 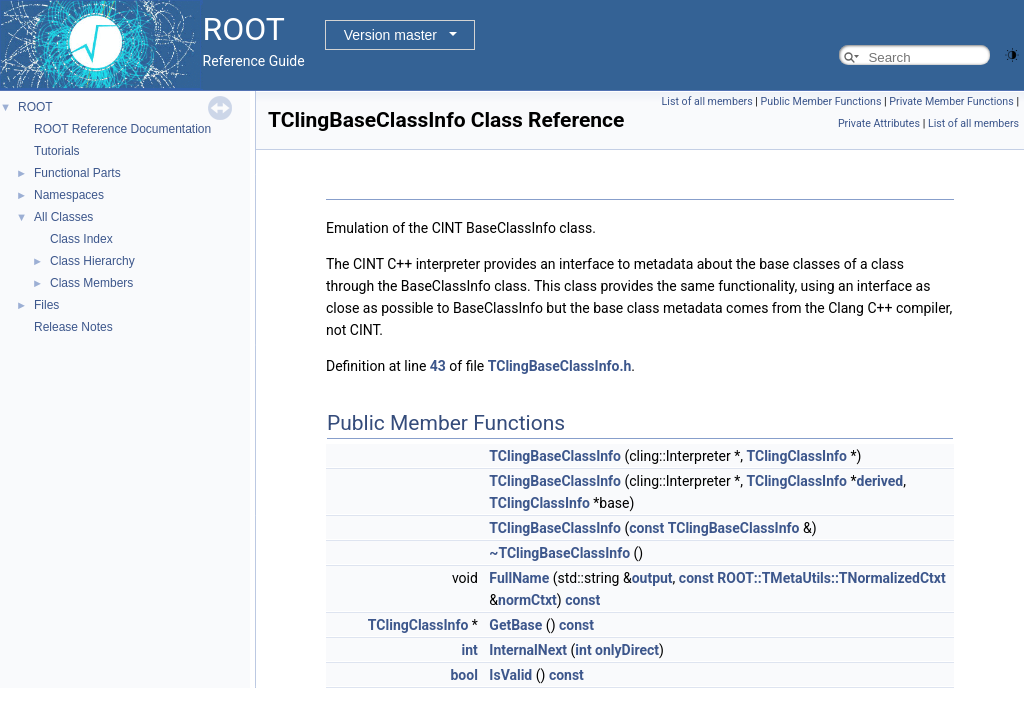 I want to click on 43, so click(x=438, y=366).